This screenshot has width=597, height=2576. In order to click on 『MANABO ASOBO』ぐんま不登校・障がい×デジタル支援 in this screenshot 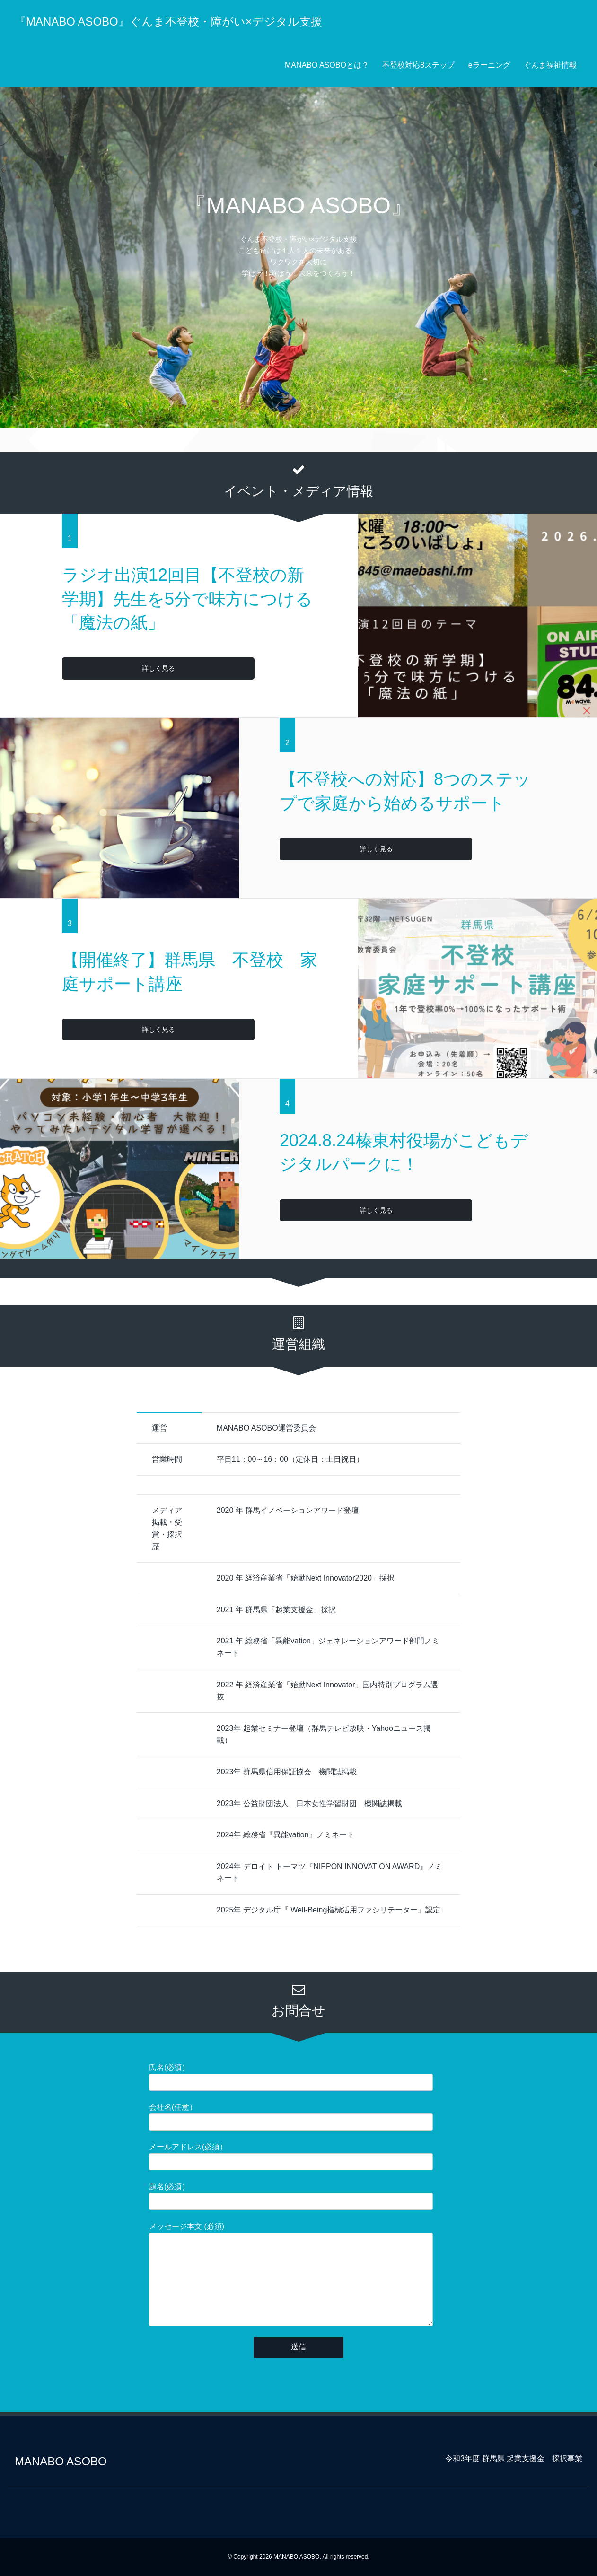, I will do `click(168, 21)`.